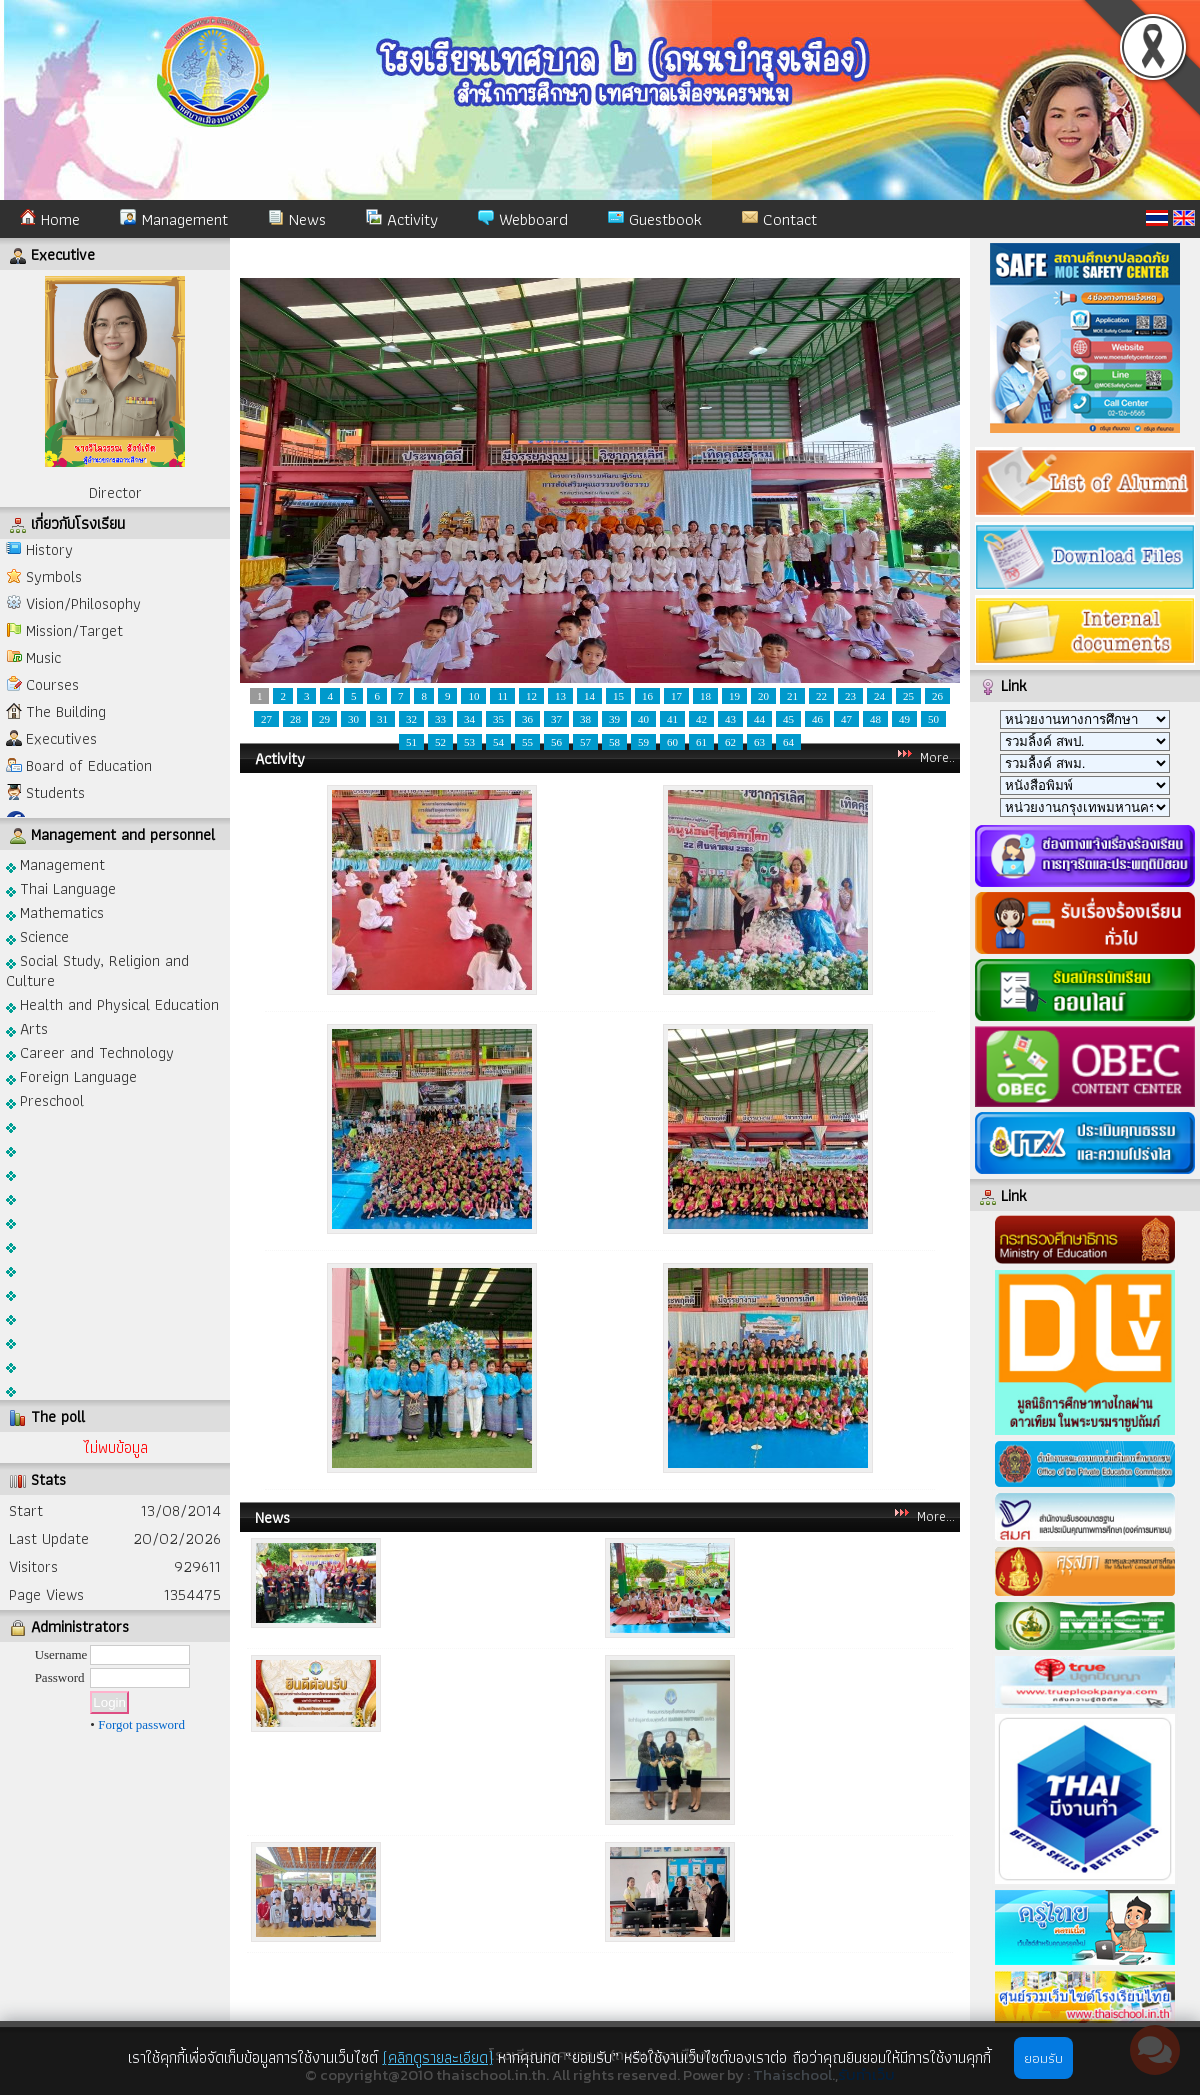  What do you see at coordinates (672, 719) in the screenshot?
I see `41` at bounding box center [672, 719].